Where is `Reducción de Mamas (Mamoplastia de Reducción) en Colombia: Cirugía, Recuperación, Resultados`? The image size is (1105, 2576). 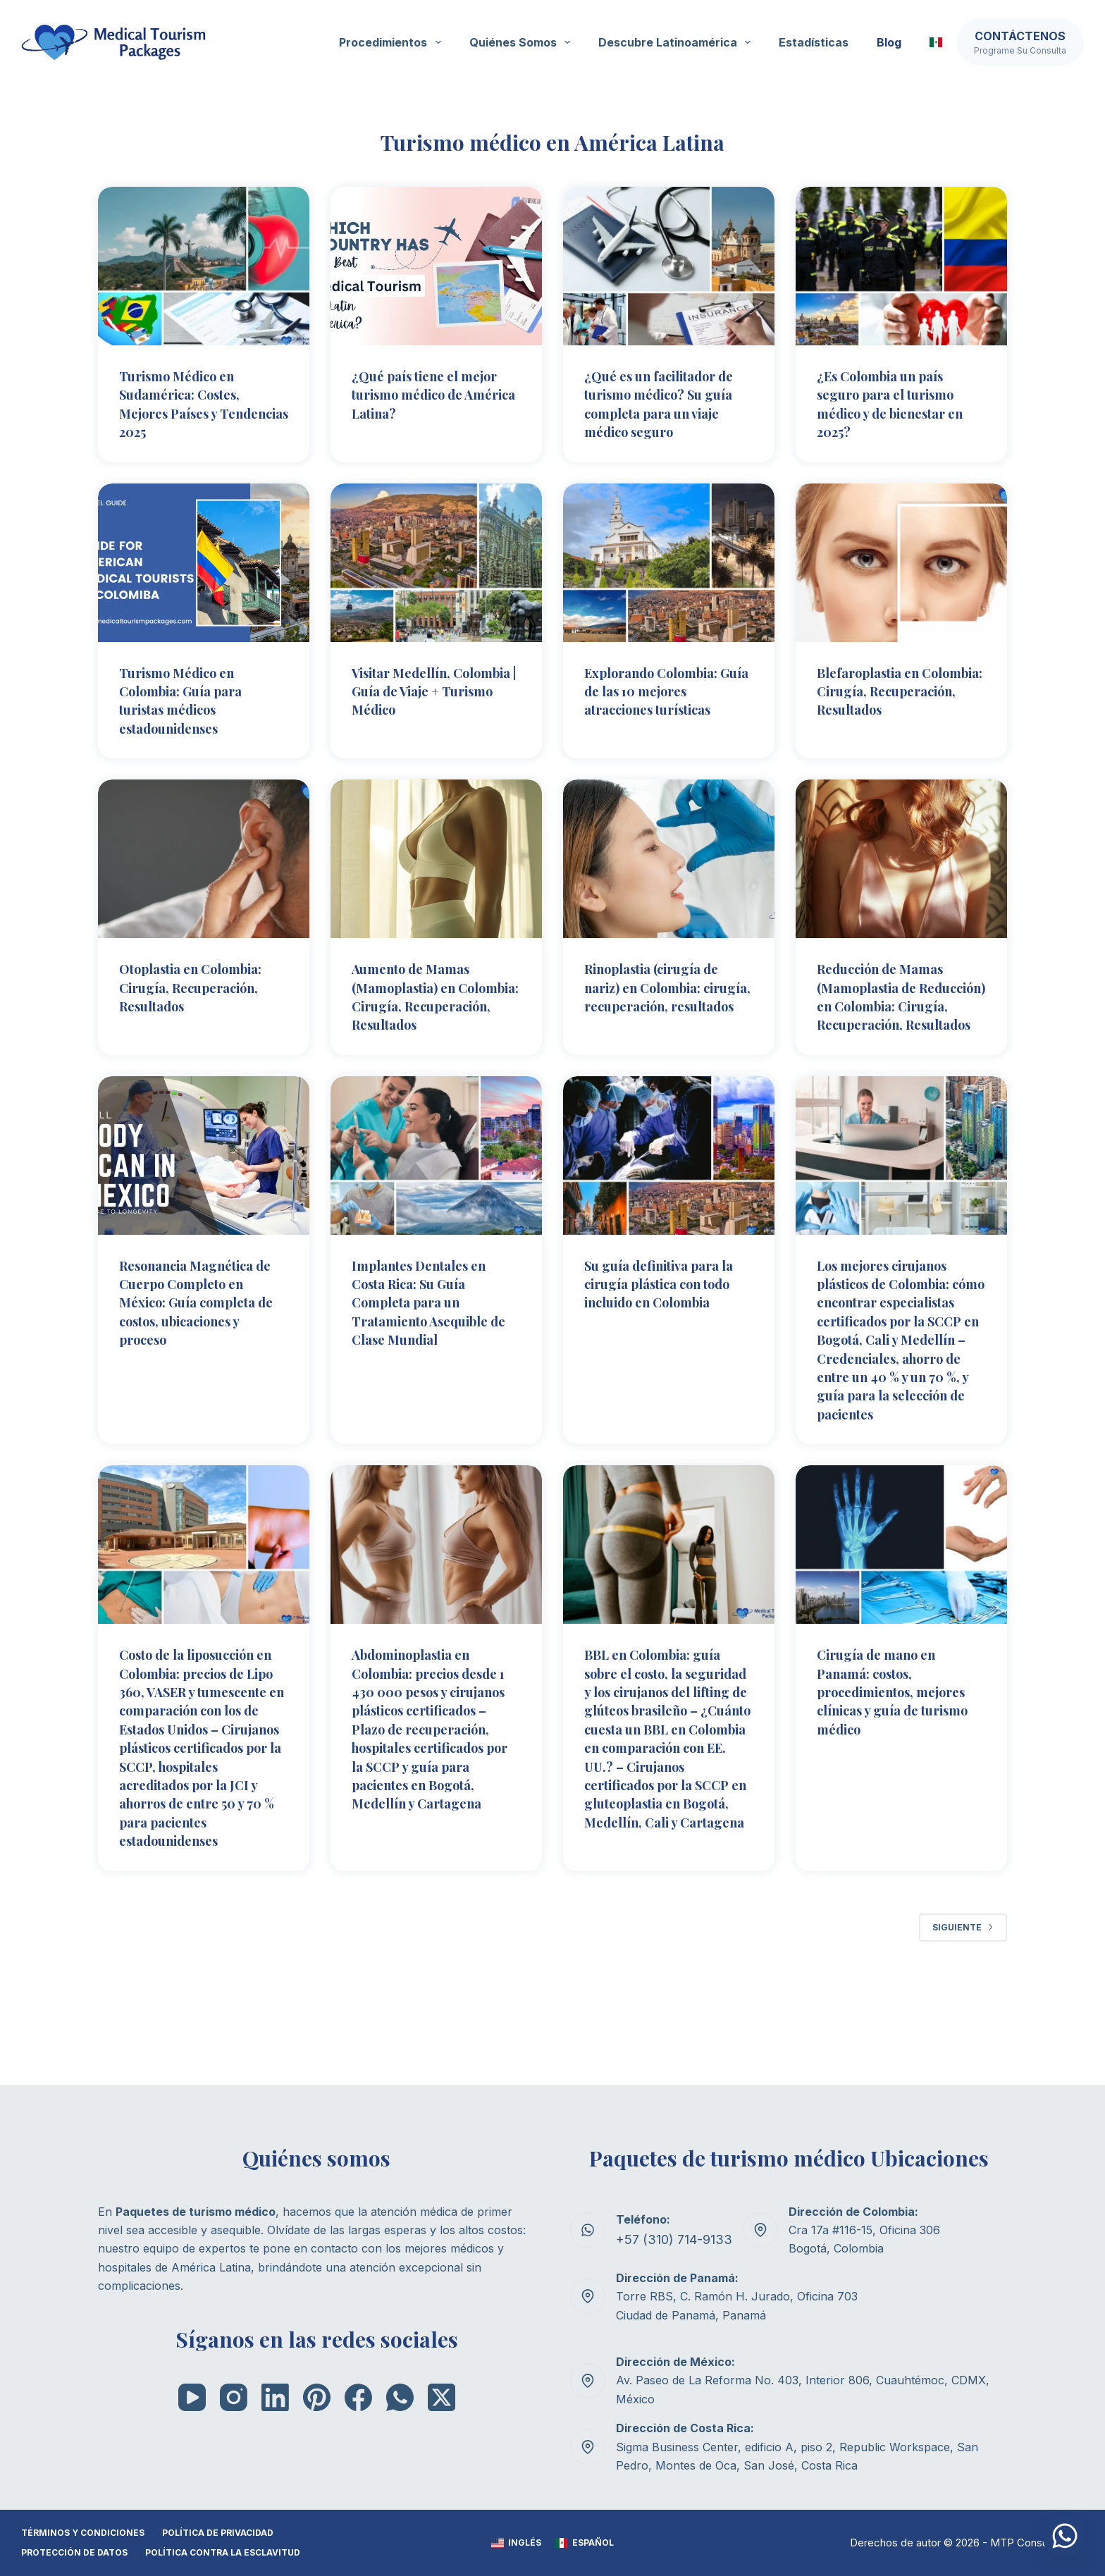
Reducción de Mamas (Mamoplastia de Reducción) en Colombia: Cirugía, Recuperación, Resultados is located at coordinates (889, 1011).